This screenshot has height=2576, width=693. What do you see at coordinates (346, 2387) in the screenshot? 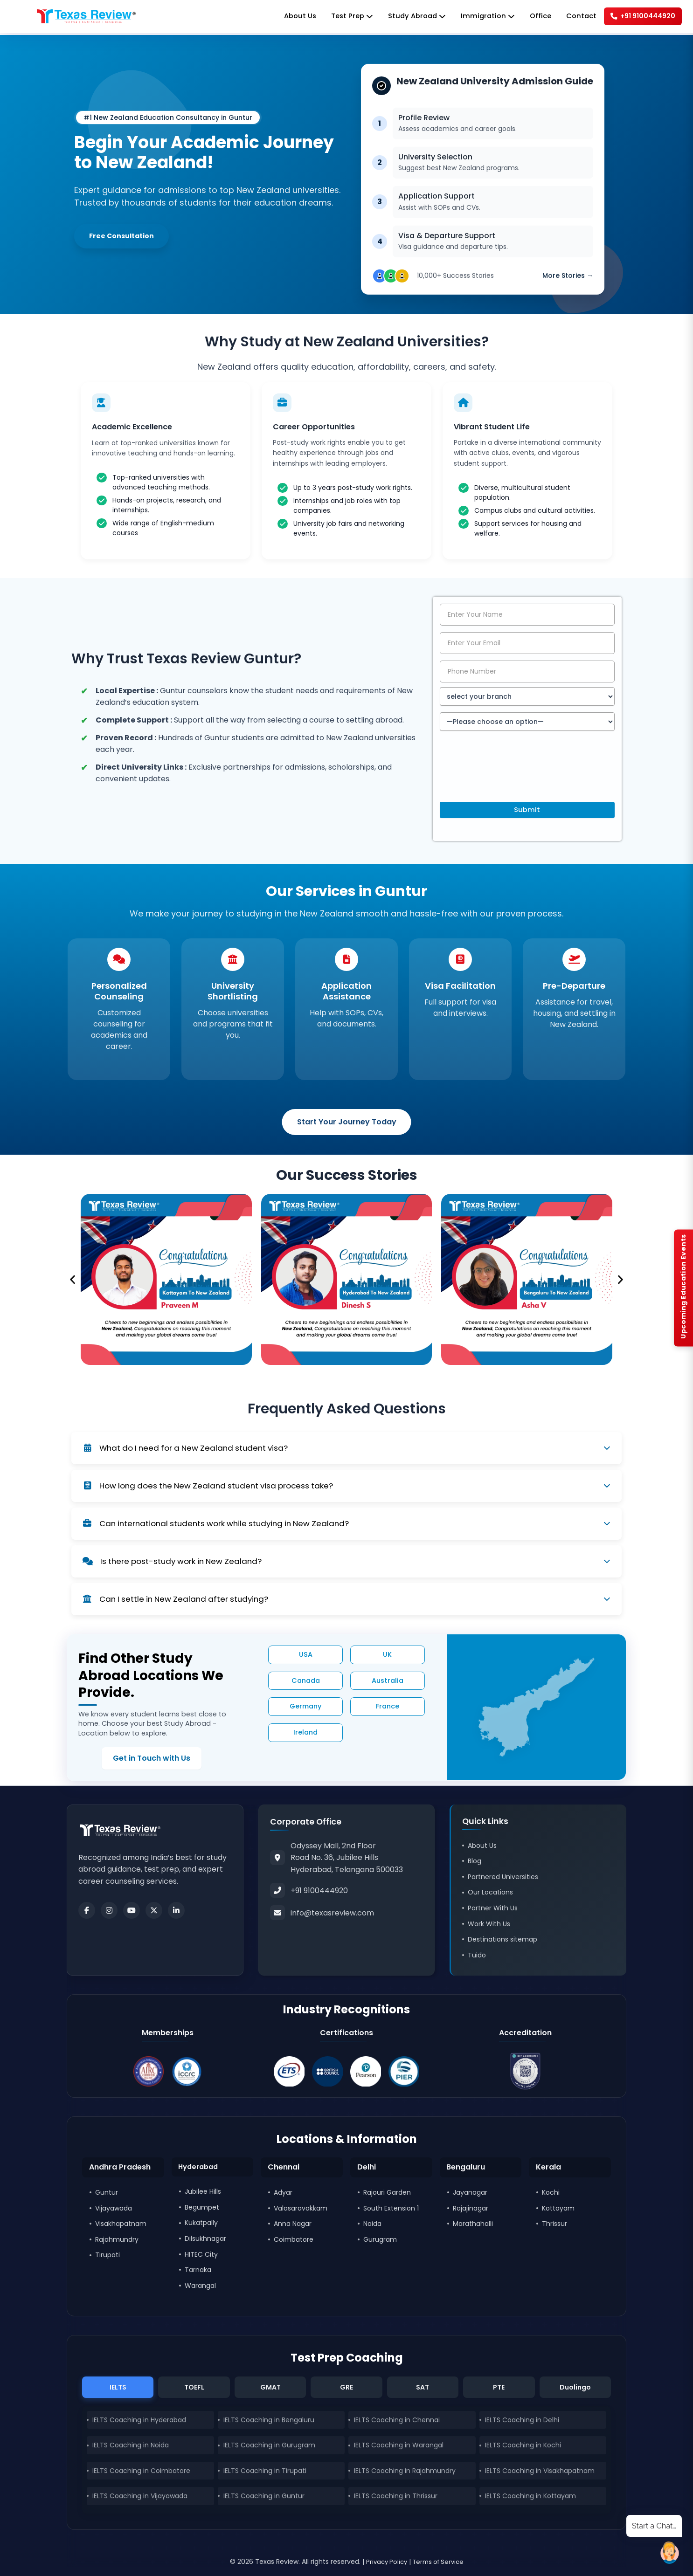
I see `GRE` at bounding box center [346, 2387].